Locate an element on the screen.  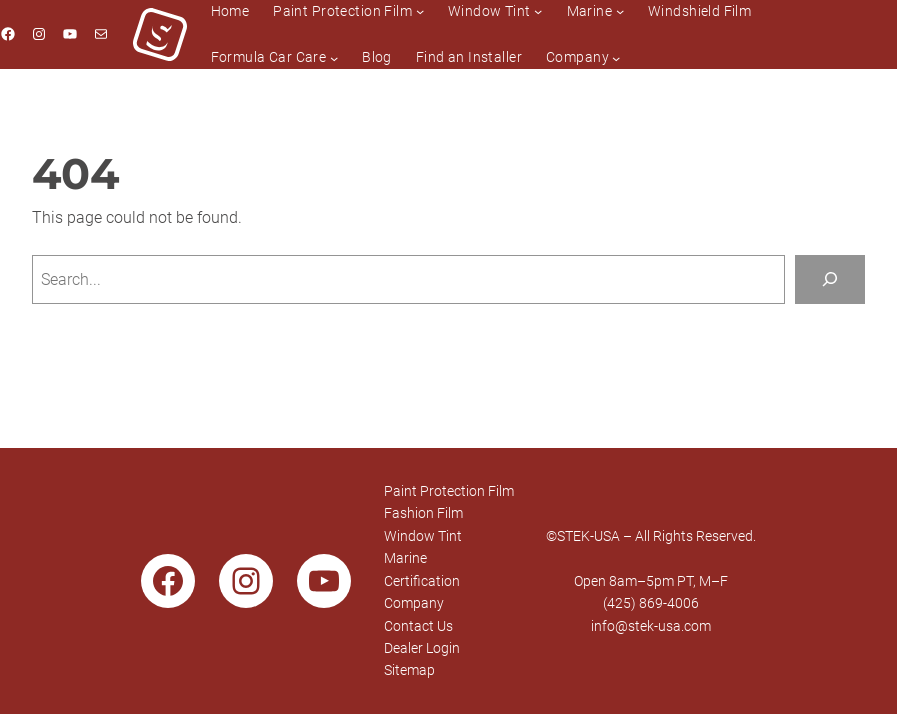
[Company submenu] is located at coordinates (616, 57).